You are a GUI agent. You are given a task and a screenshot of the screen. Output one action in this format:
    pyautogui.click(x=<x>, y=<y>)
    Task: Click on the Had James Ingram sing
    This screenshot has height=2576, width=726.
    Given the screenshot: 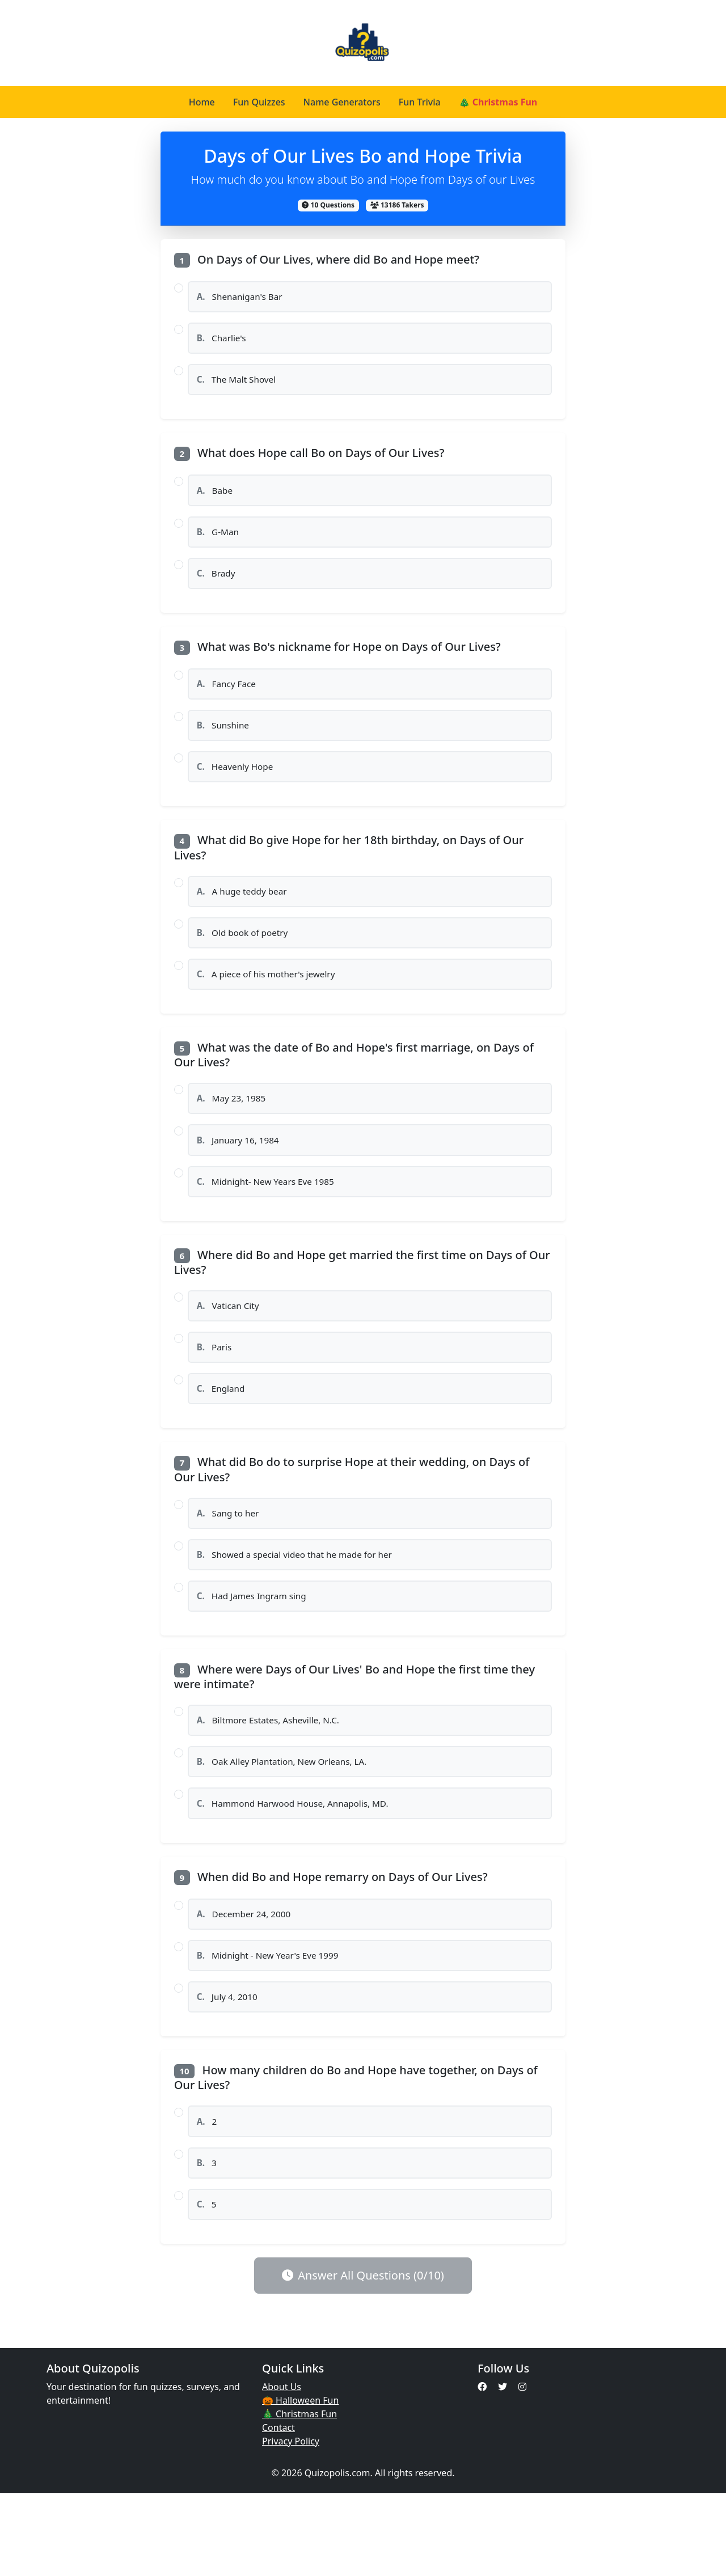 What is the action you would take?
    pyautogui.click(x=255, y=1652)
    